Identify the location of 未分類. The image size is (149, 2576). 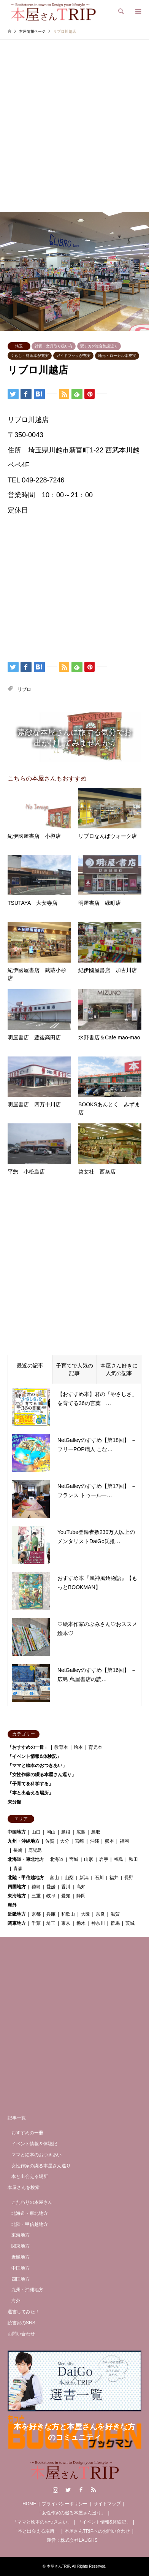
(14, 1802).